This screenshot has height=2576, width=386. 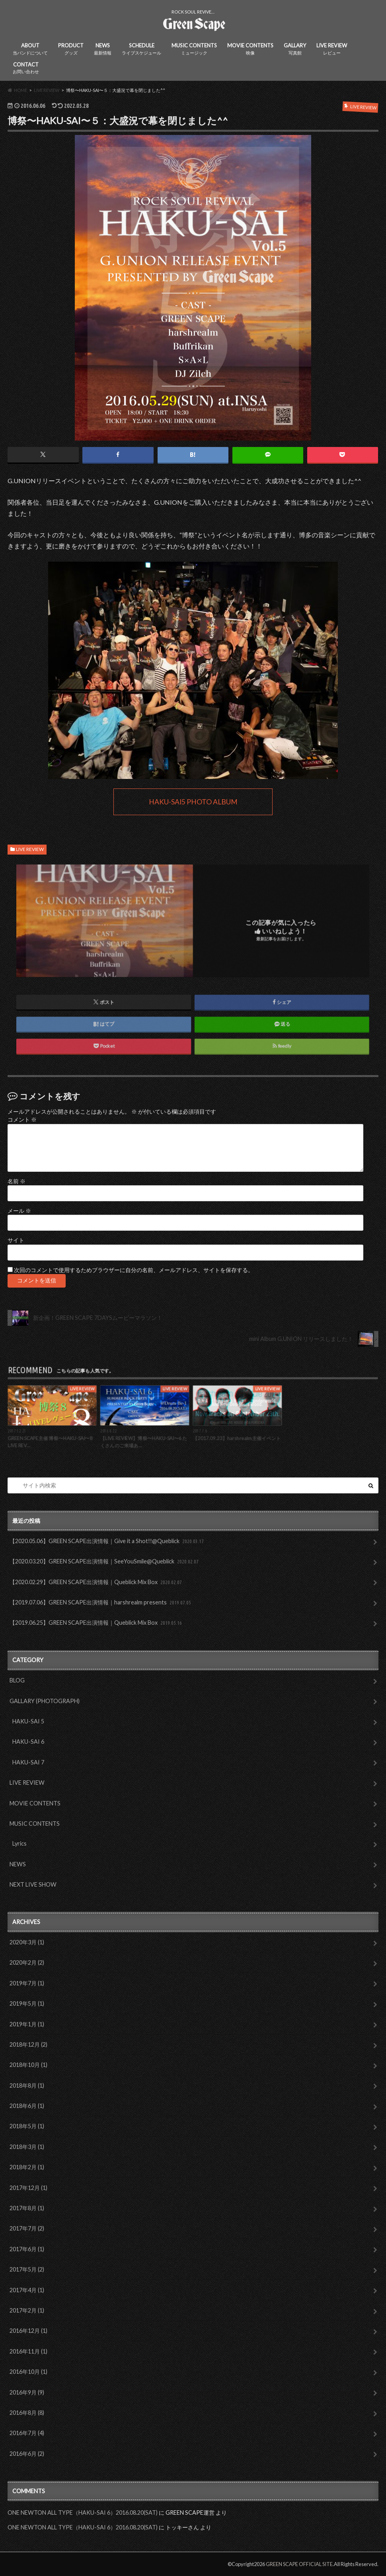 I want to click on 2017年8月 (1), so click(x=27, y=2208).